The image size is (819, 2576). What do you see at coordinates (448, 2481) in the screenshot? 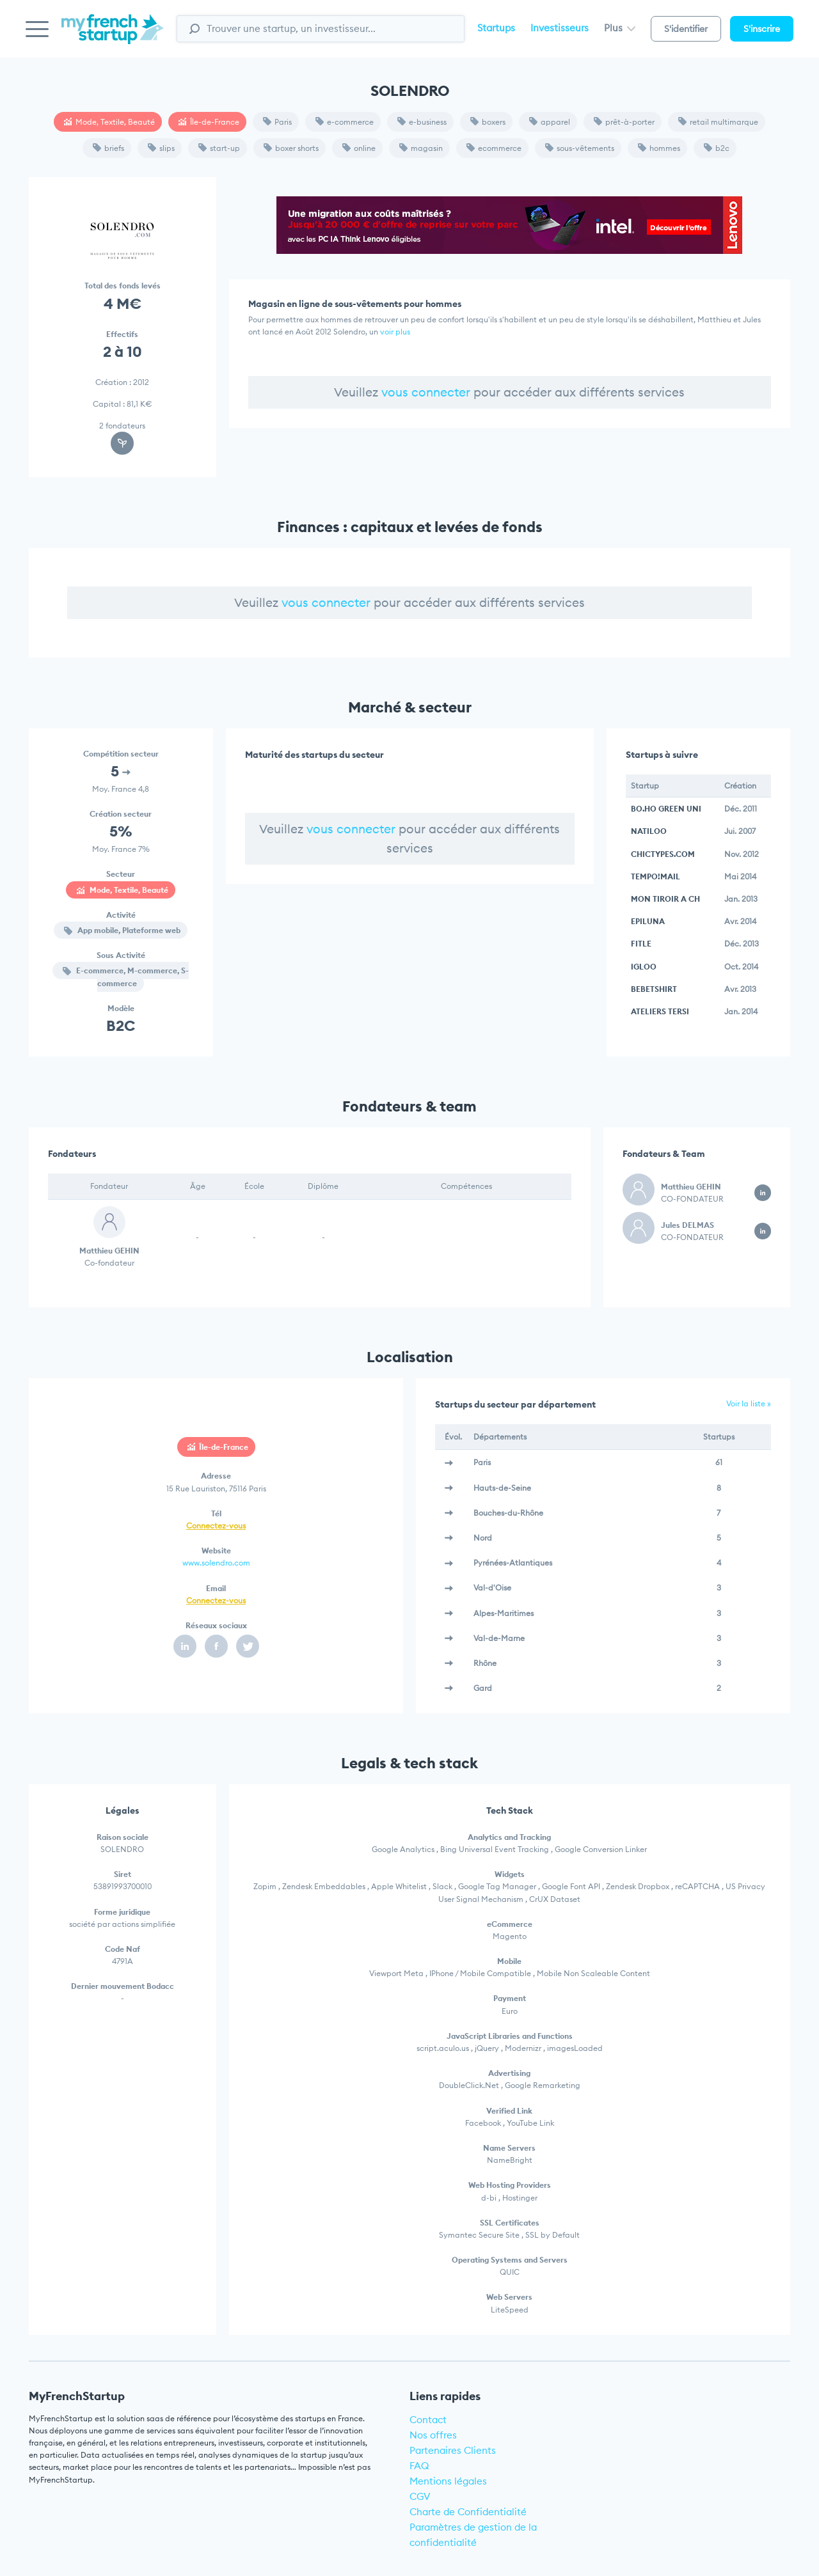
I see `Mentions légales` at bounding box center [448, 2481].